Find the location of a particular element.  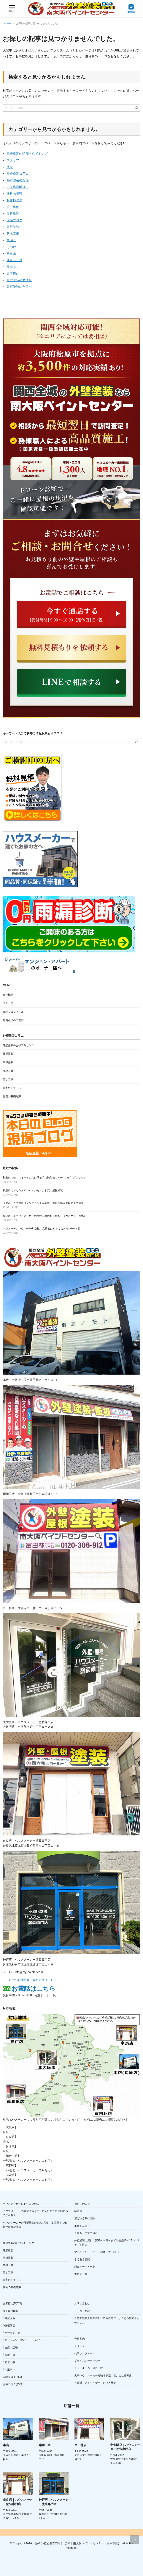

外壁塗装コラム is located at coordinates (18, 173).